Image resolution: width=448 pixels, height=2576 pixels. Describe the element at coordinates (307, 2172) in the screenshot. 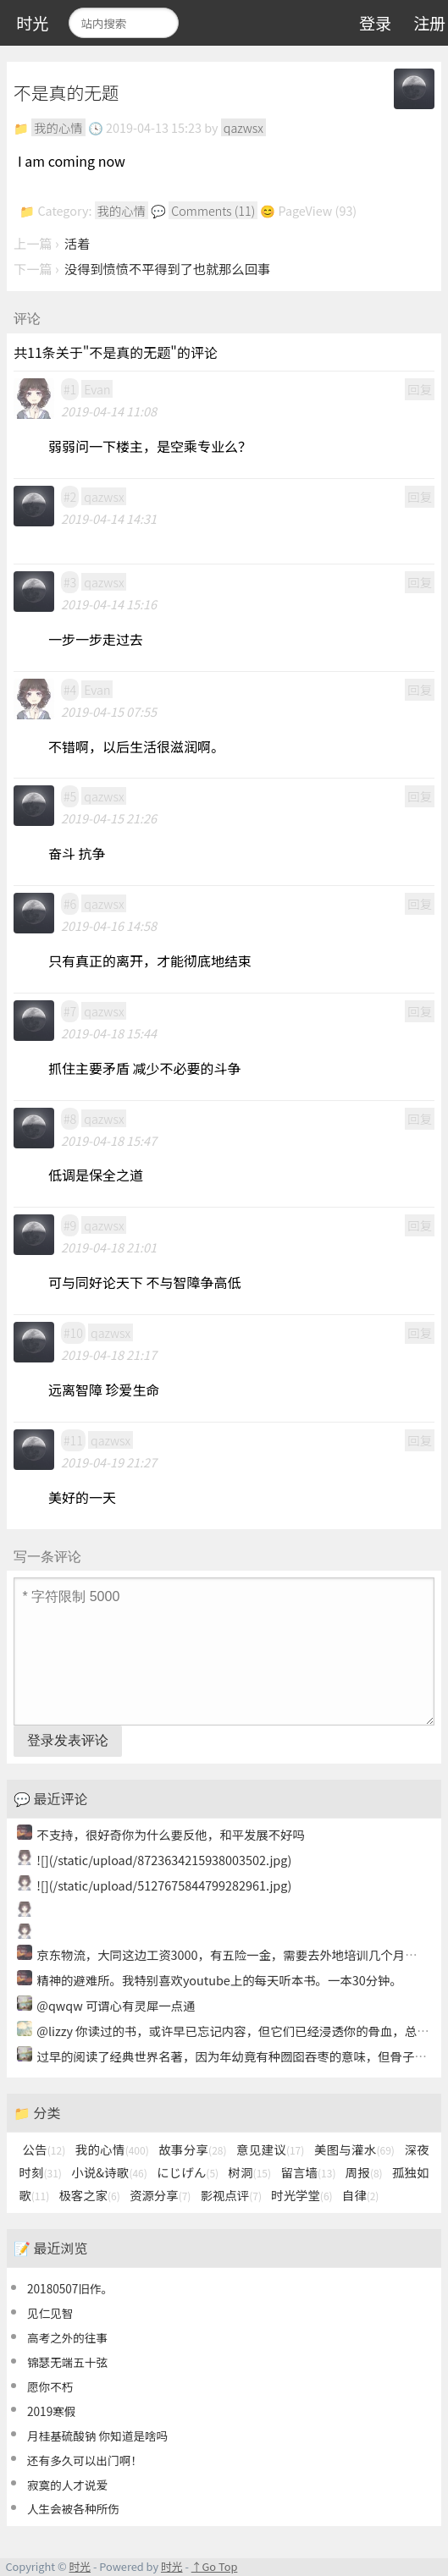

I see `留言墙` at that location.